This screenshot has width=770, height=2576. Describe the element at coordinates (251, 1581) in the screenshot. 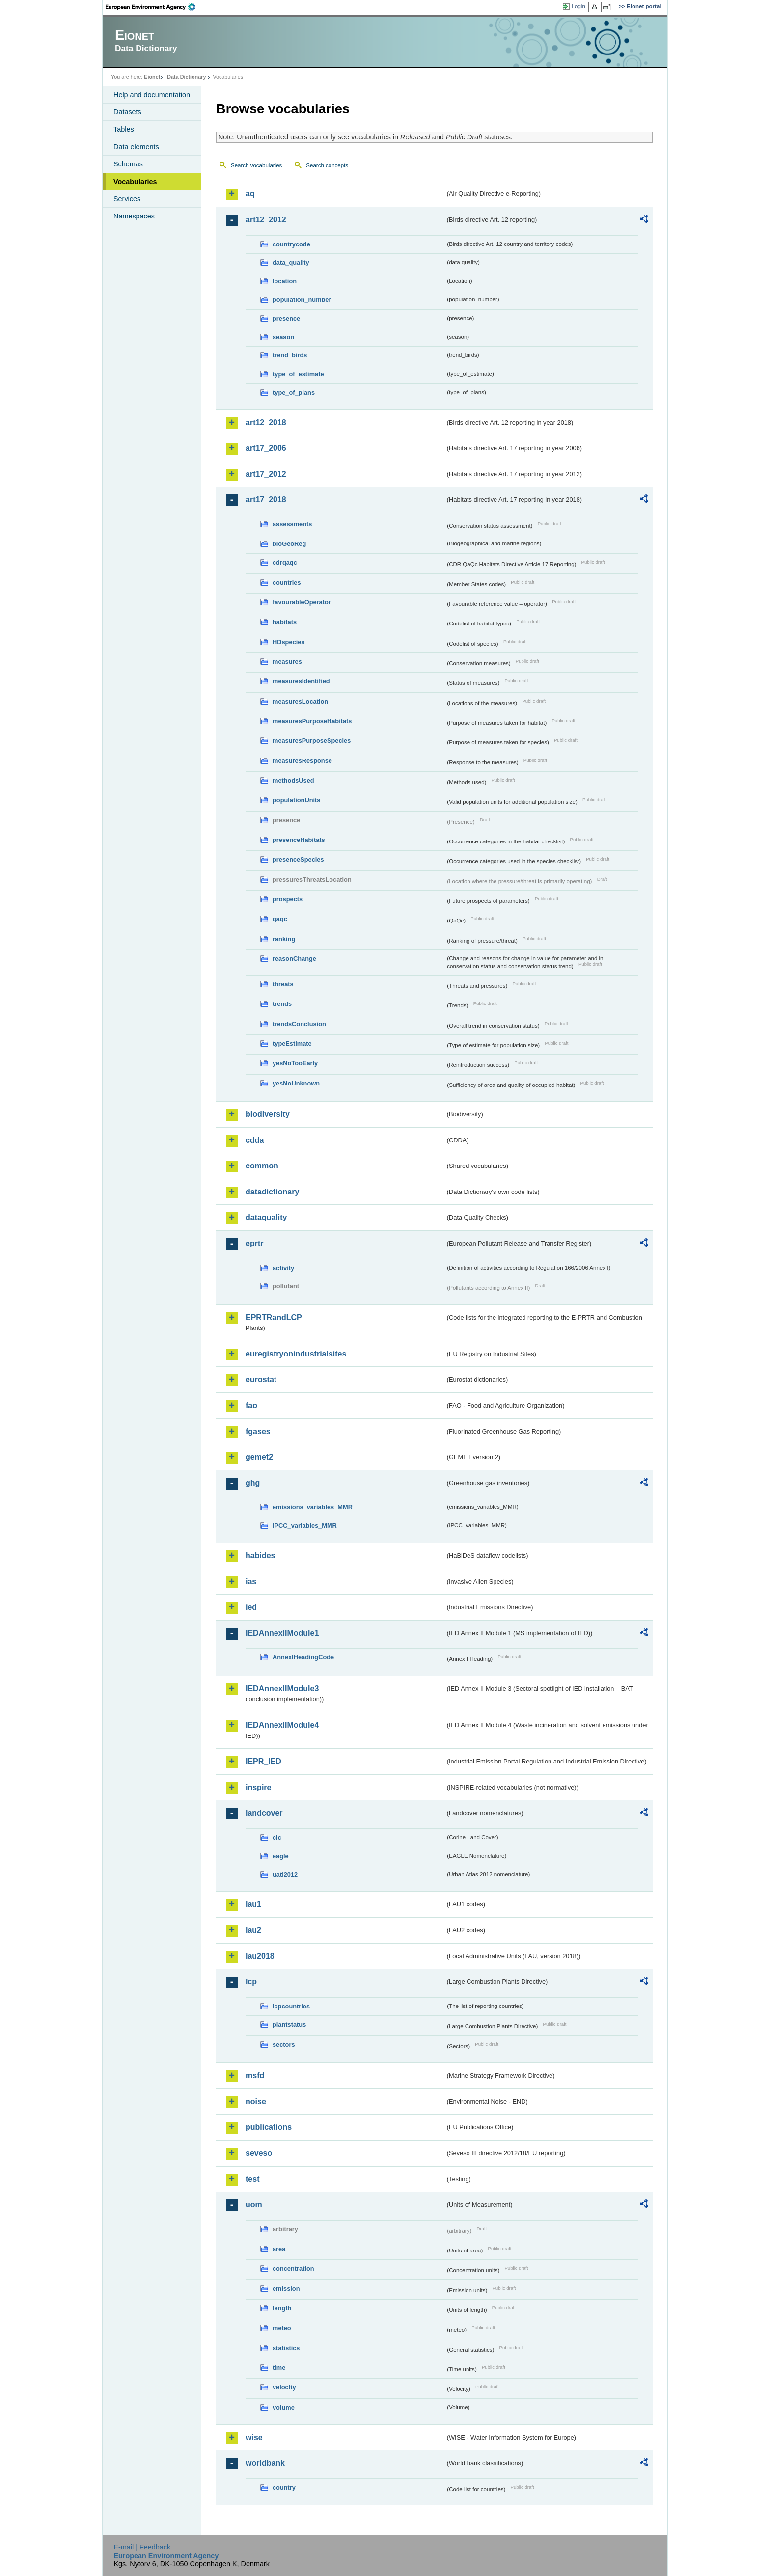

I see `ias` at that location.